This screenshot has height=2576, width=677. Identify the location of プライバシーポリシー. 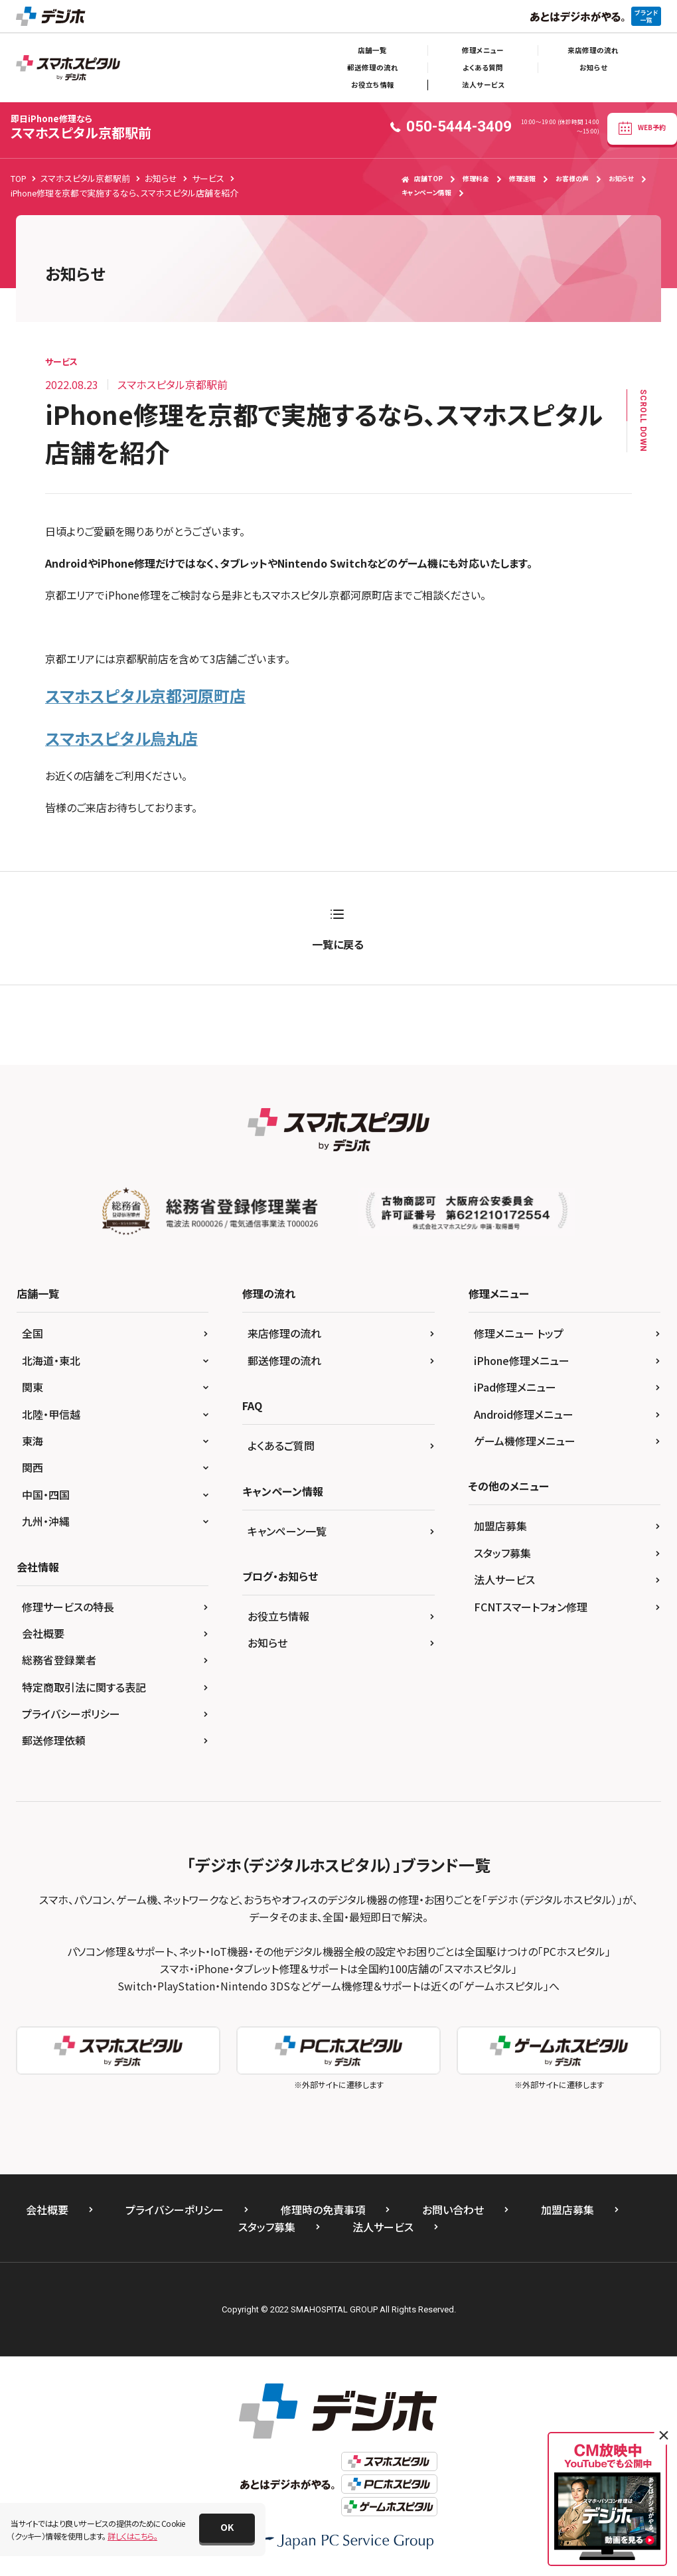
(71, 1713).